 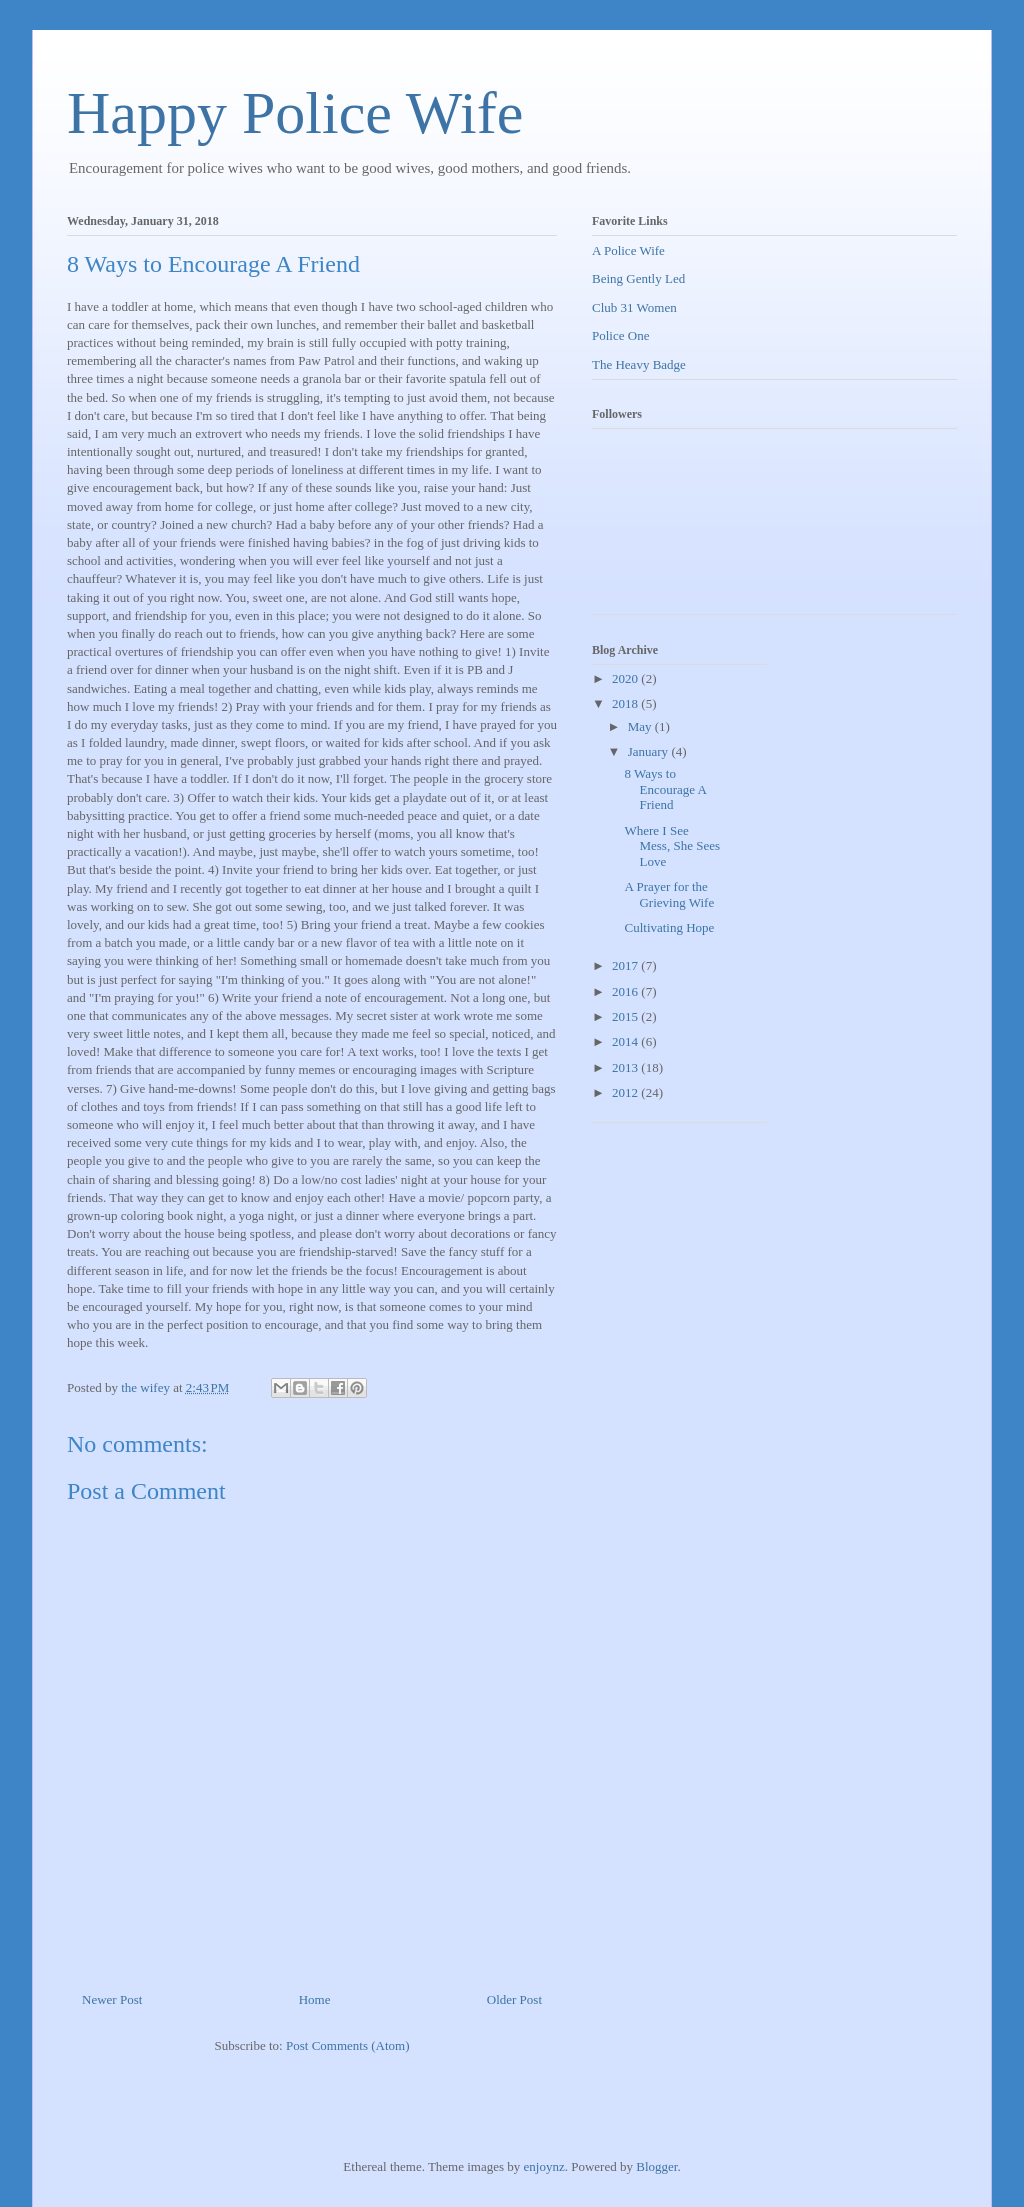 I want to click on 2012, so click(x=626, y=1092).